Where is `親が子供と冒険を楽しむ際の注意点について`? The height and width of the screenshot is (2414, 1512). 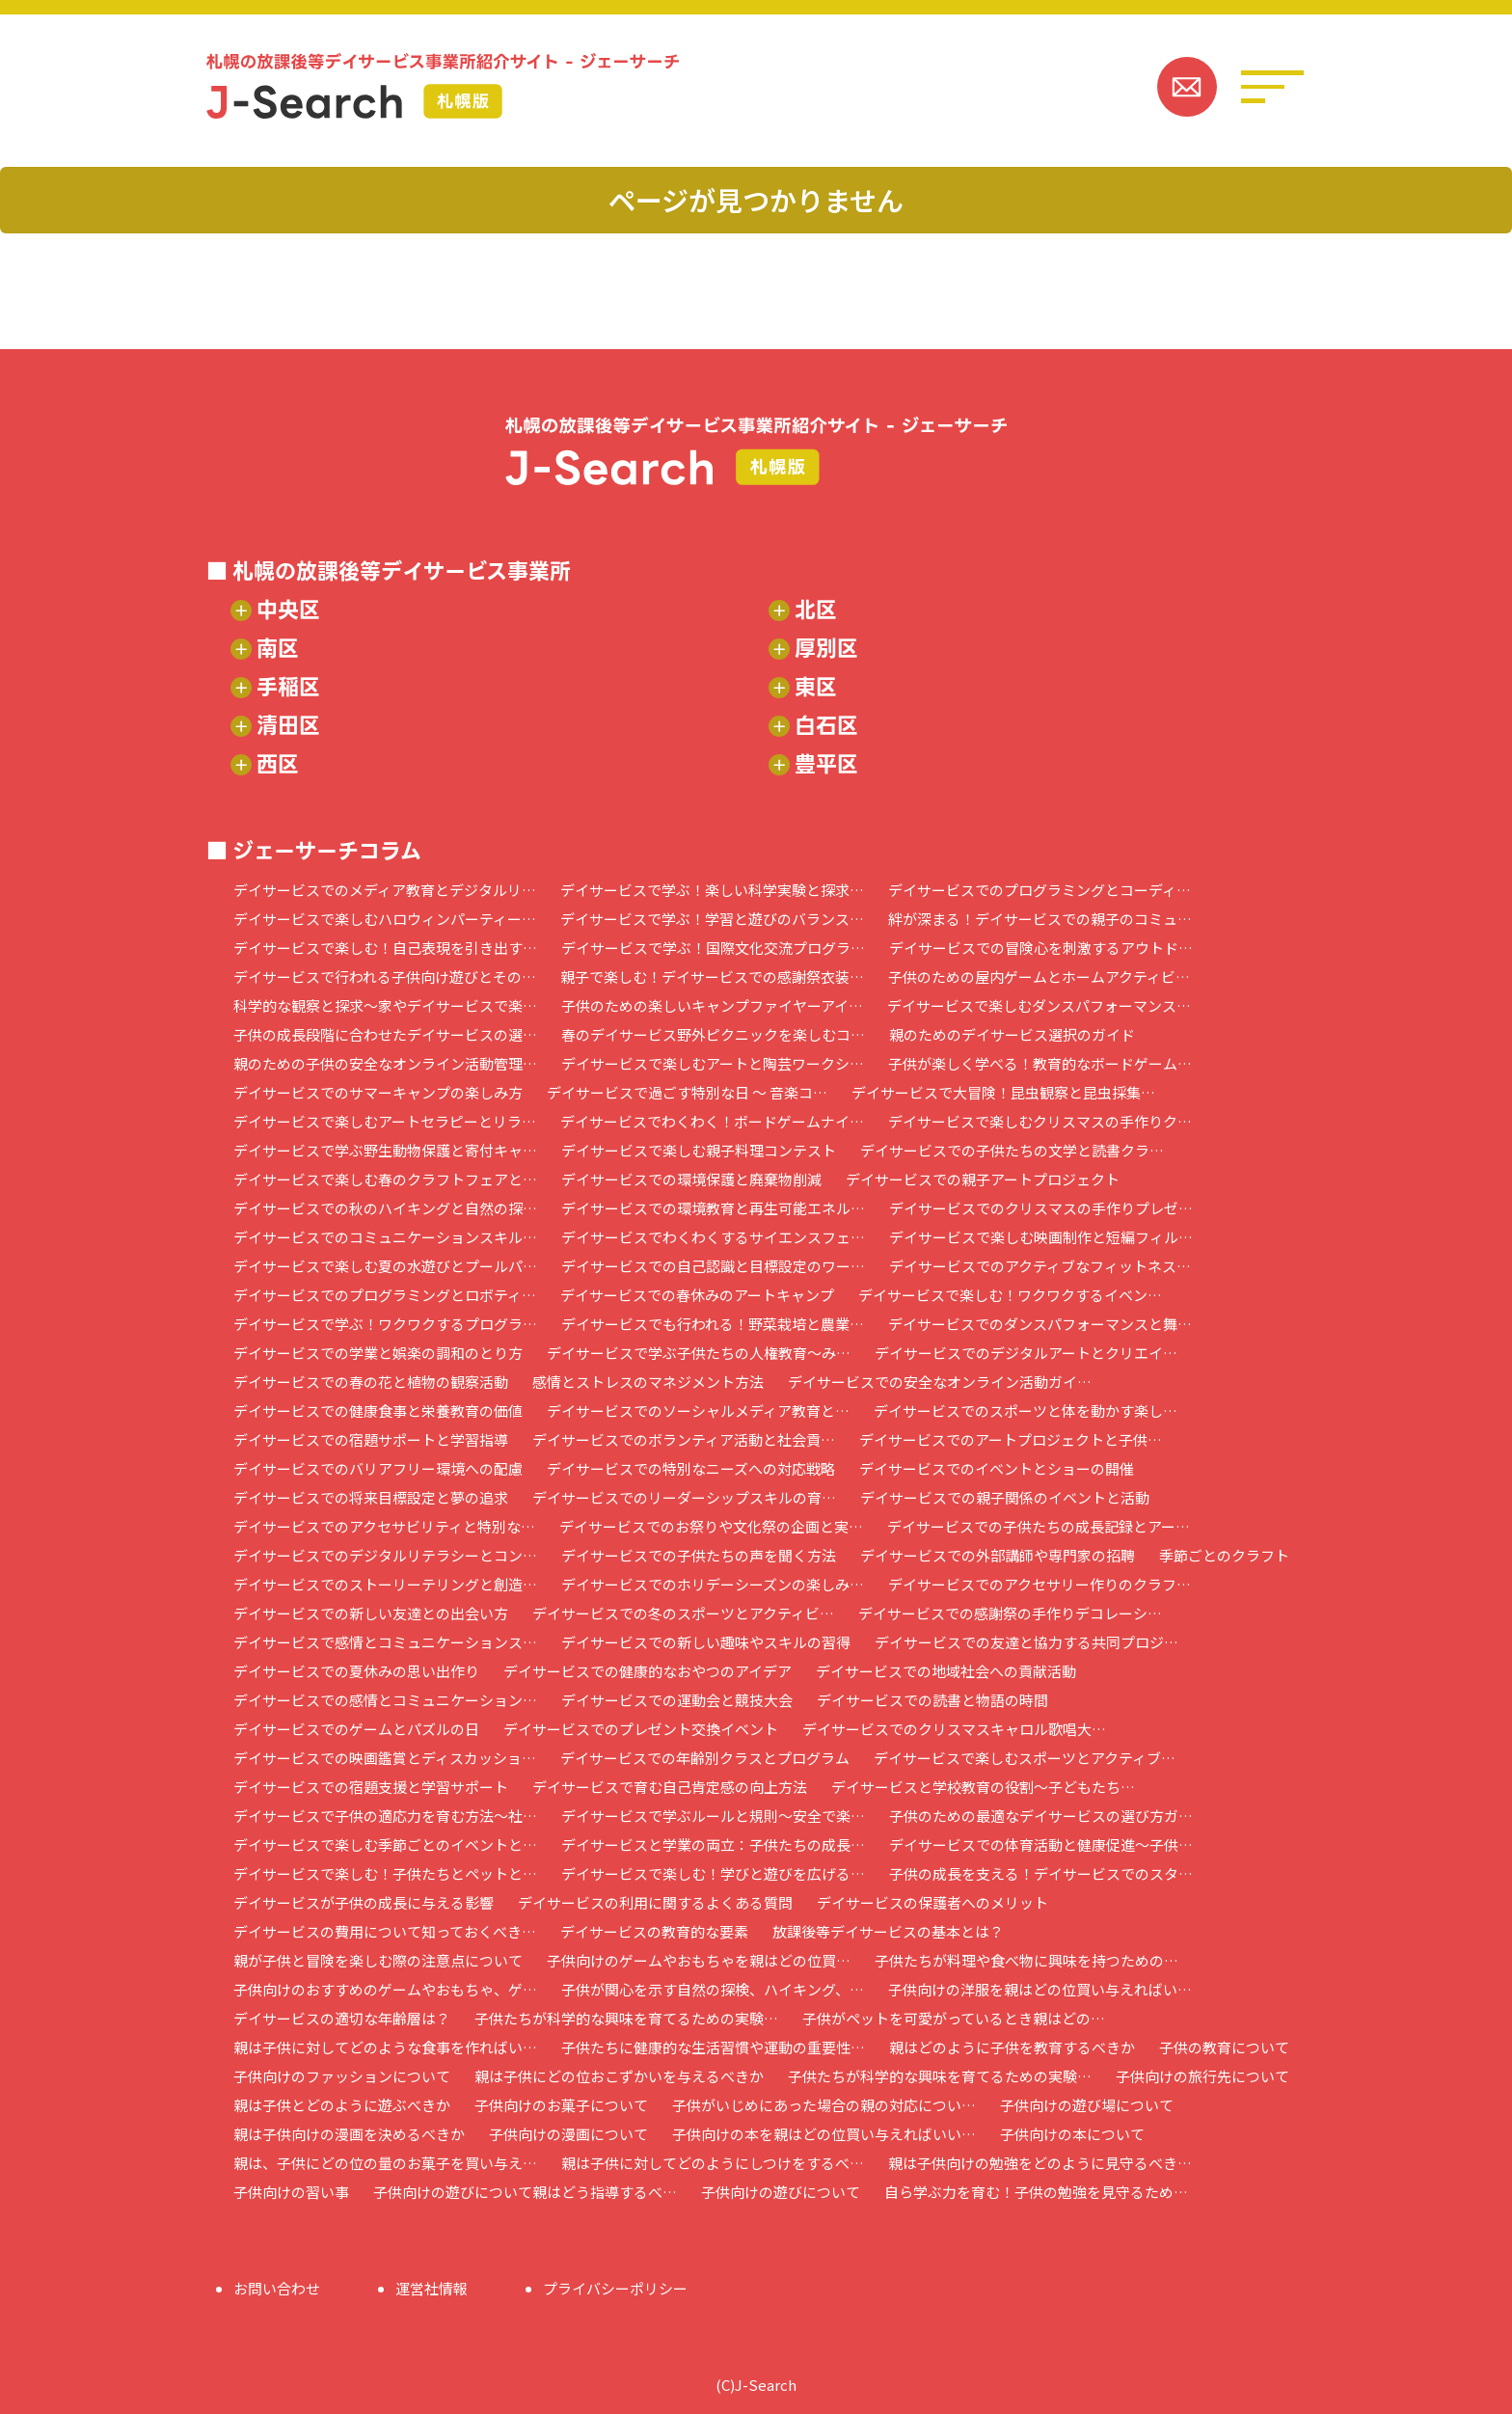 親が子供と冒険を楽しむ際の注意点について is located at coordinates (378, 1960).